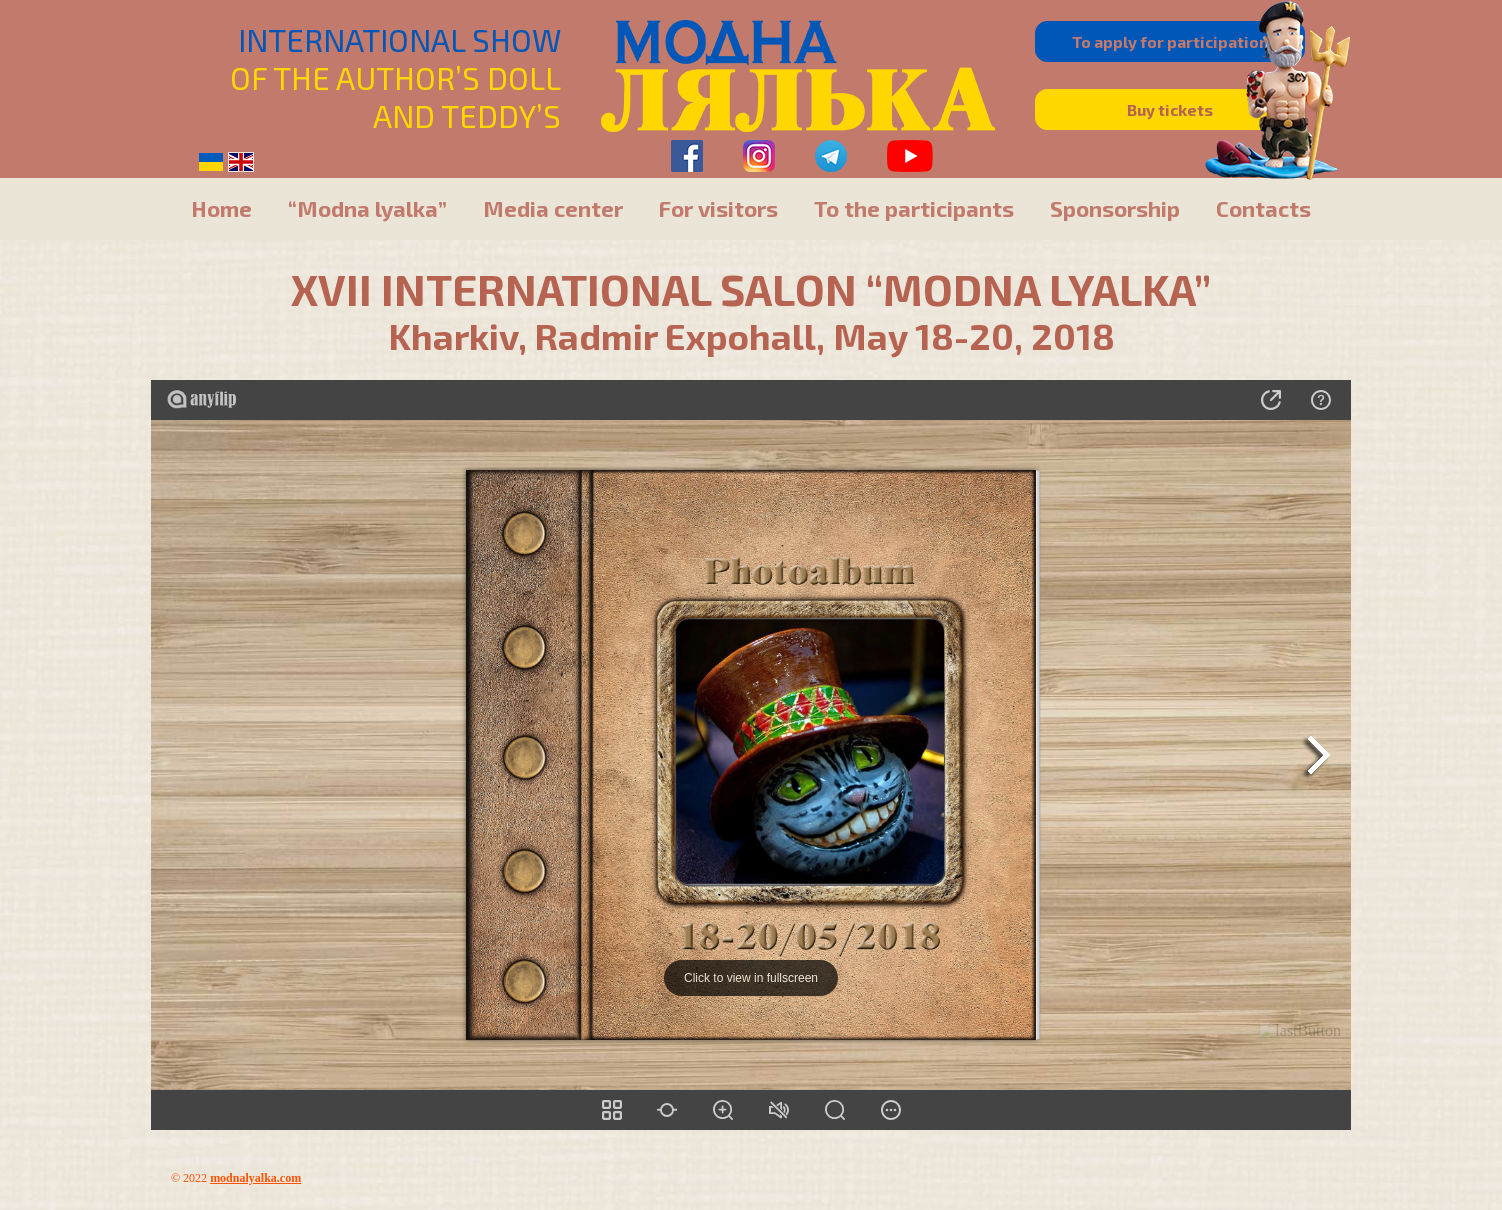 The image size is (1502, 1210). Describe the element at coordinates (255, 1178) in the screenshot. I see `modnalyalka.com` at that location.